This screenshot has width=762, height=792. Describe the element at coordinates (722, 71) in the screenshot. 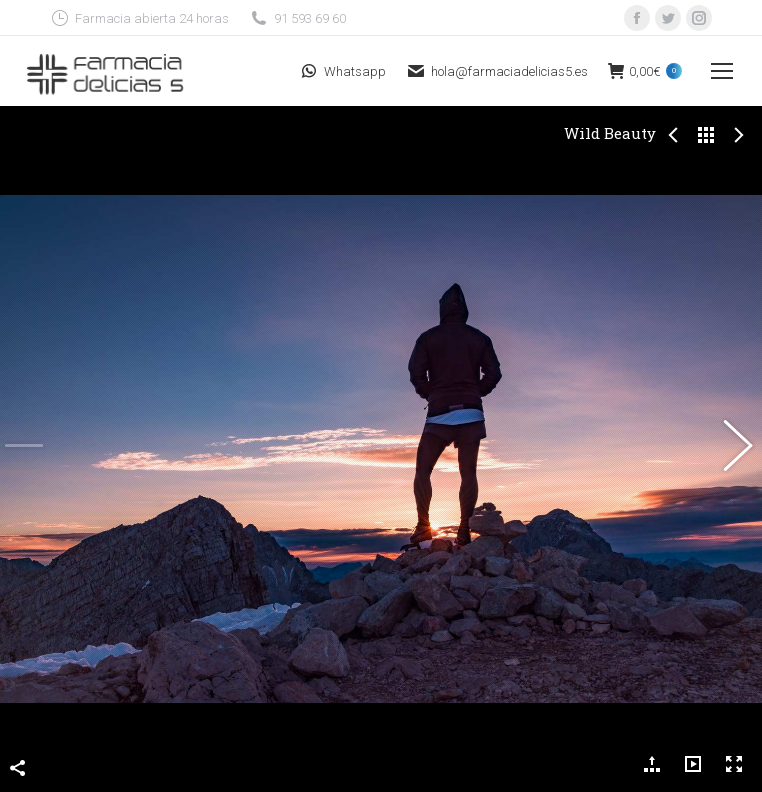

I see `[Mobile menu icon]` at that location.